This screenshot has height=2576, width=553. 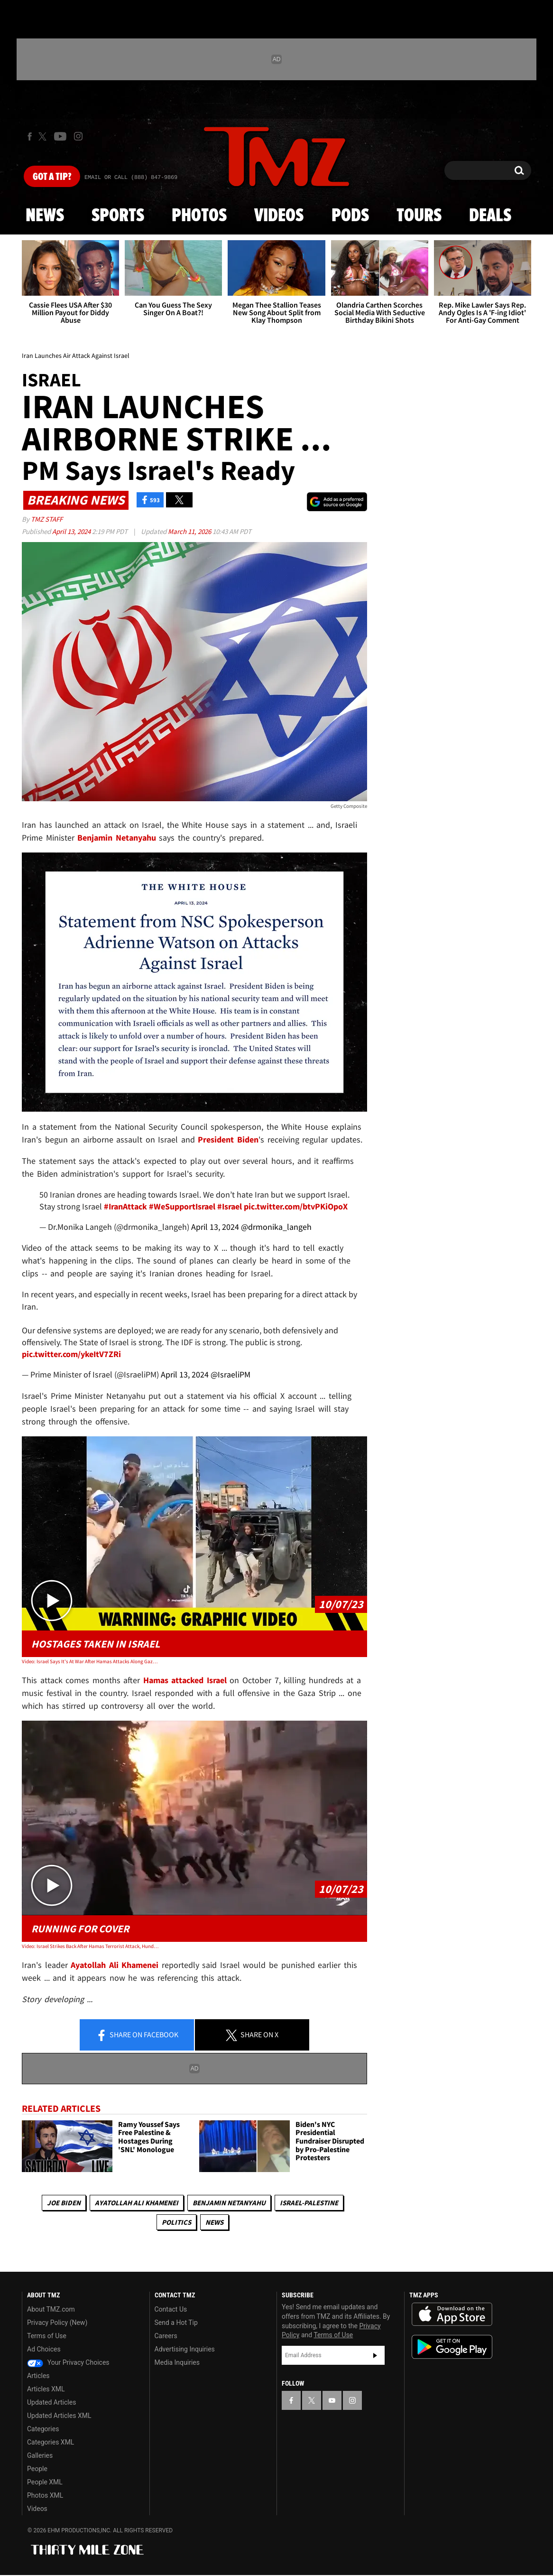 What do you see at coordinates (229, 2202) in the screenshot?
I see `Benjamin Netanyahu` at bounding box center [229, 2202].